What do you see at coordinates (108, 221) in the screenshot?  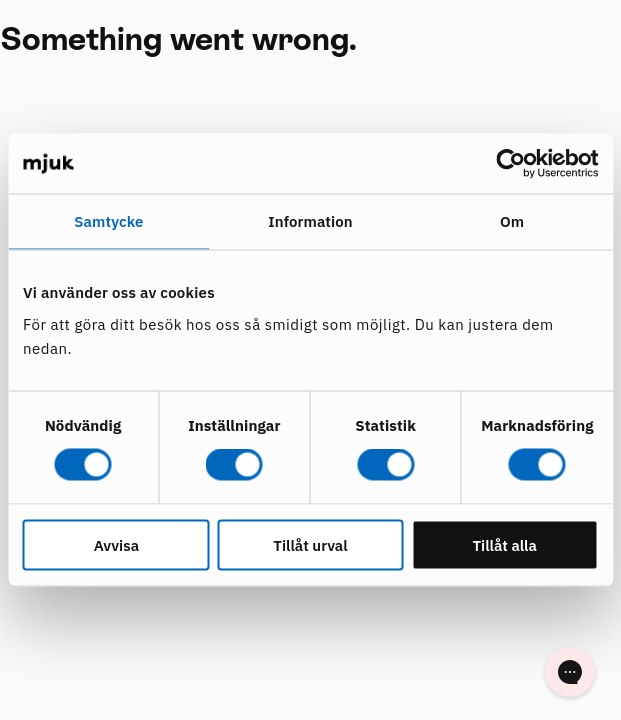 I see `Samtycke [tab]` at bounding box center [108, 221].